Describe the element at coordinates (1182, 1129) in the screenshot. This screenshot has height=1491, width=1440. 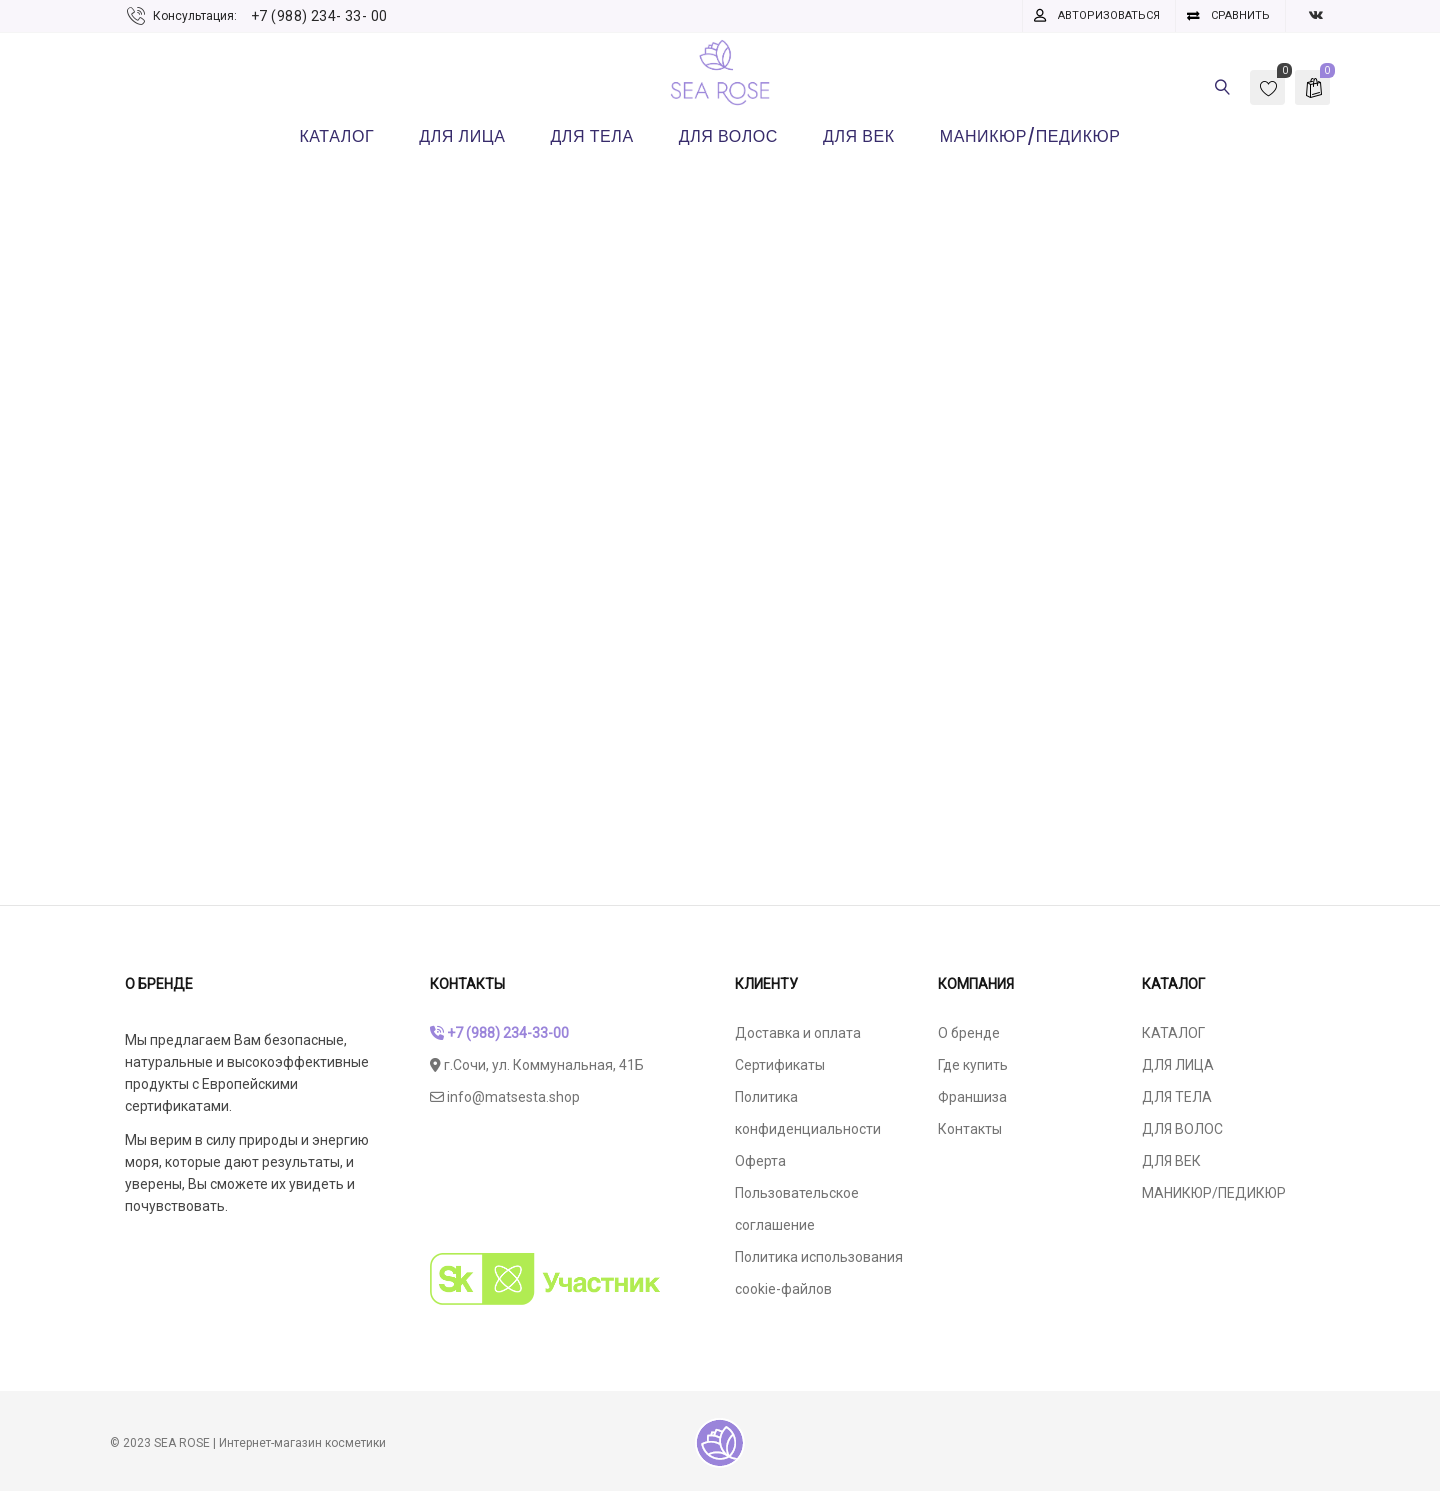
I see `ДЛЯ ВОЛОС` at that location.